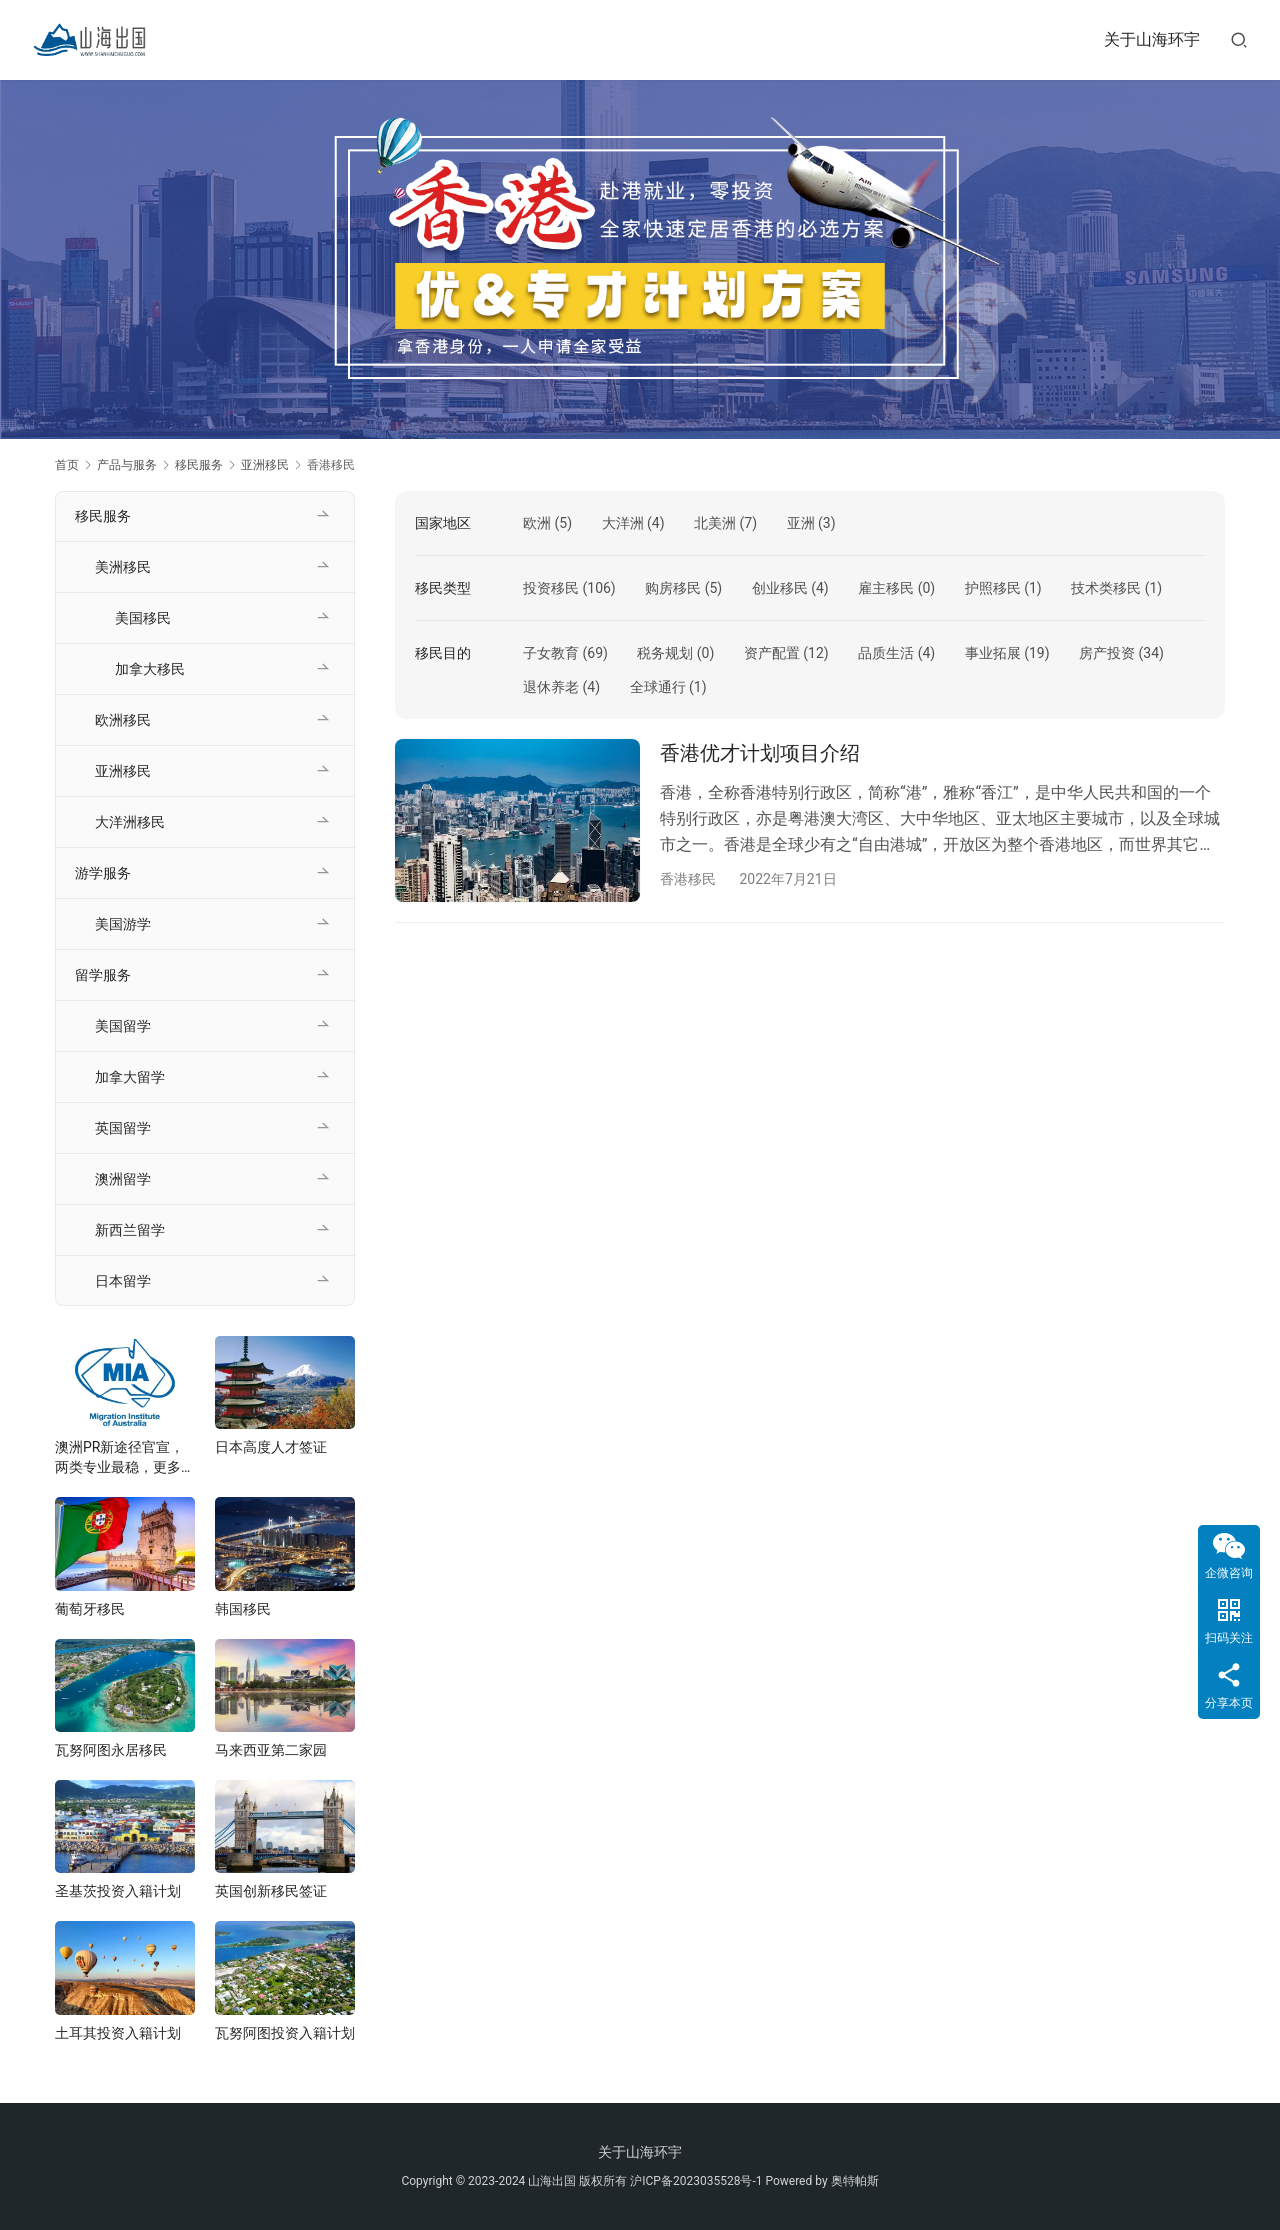 The height and width of the screenshot is (2230, 1280). What do you see at coordinates (271, 1447) in the screenshot?
I see `日本高度人才签证` at bounding box center [271, 1447].